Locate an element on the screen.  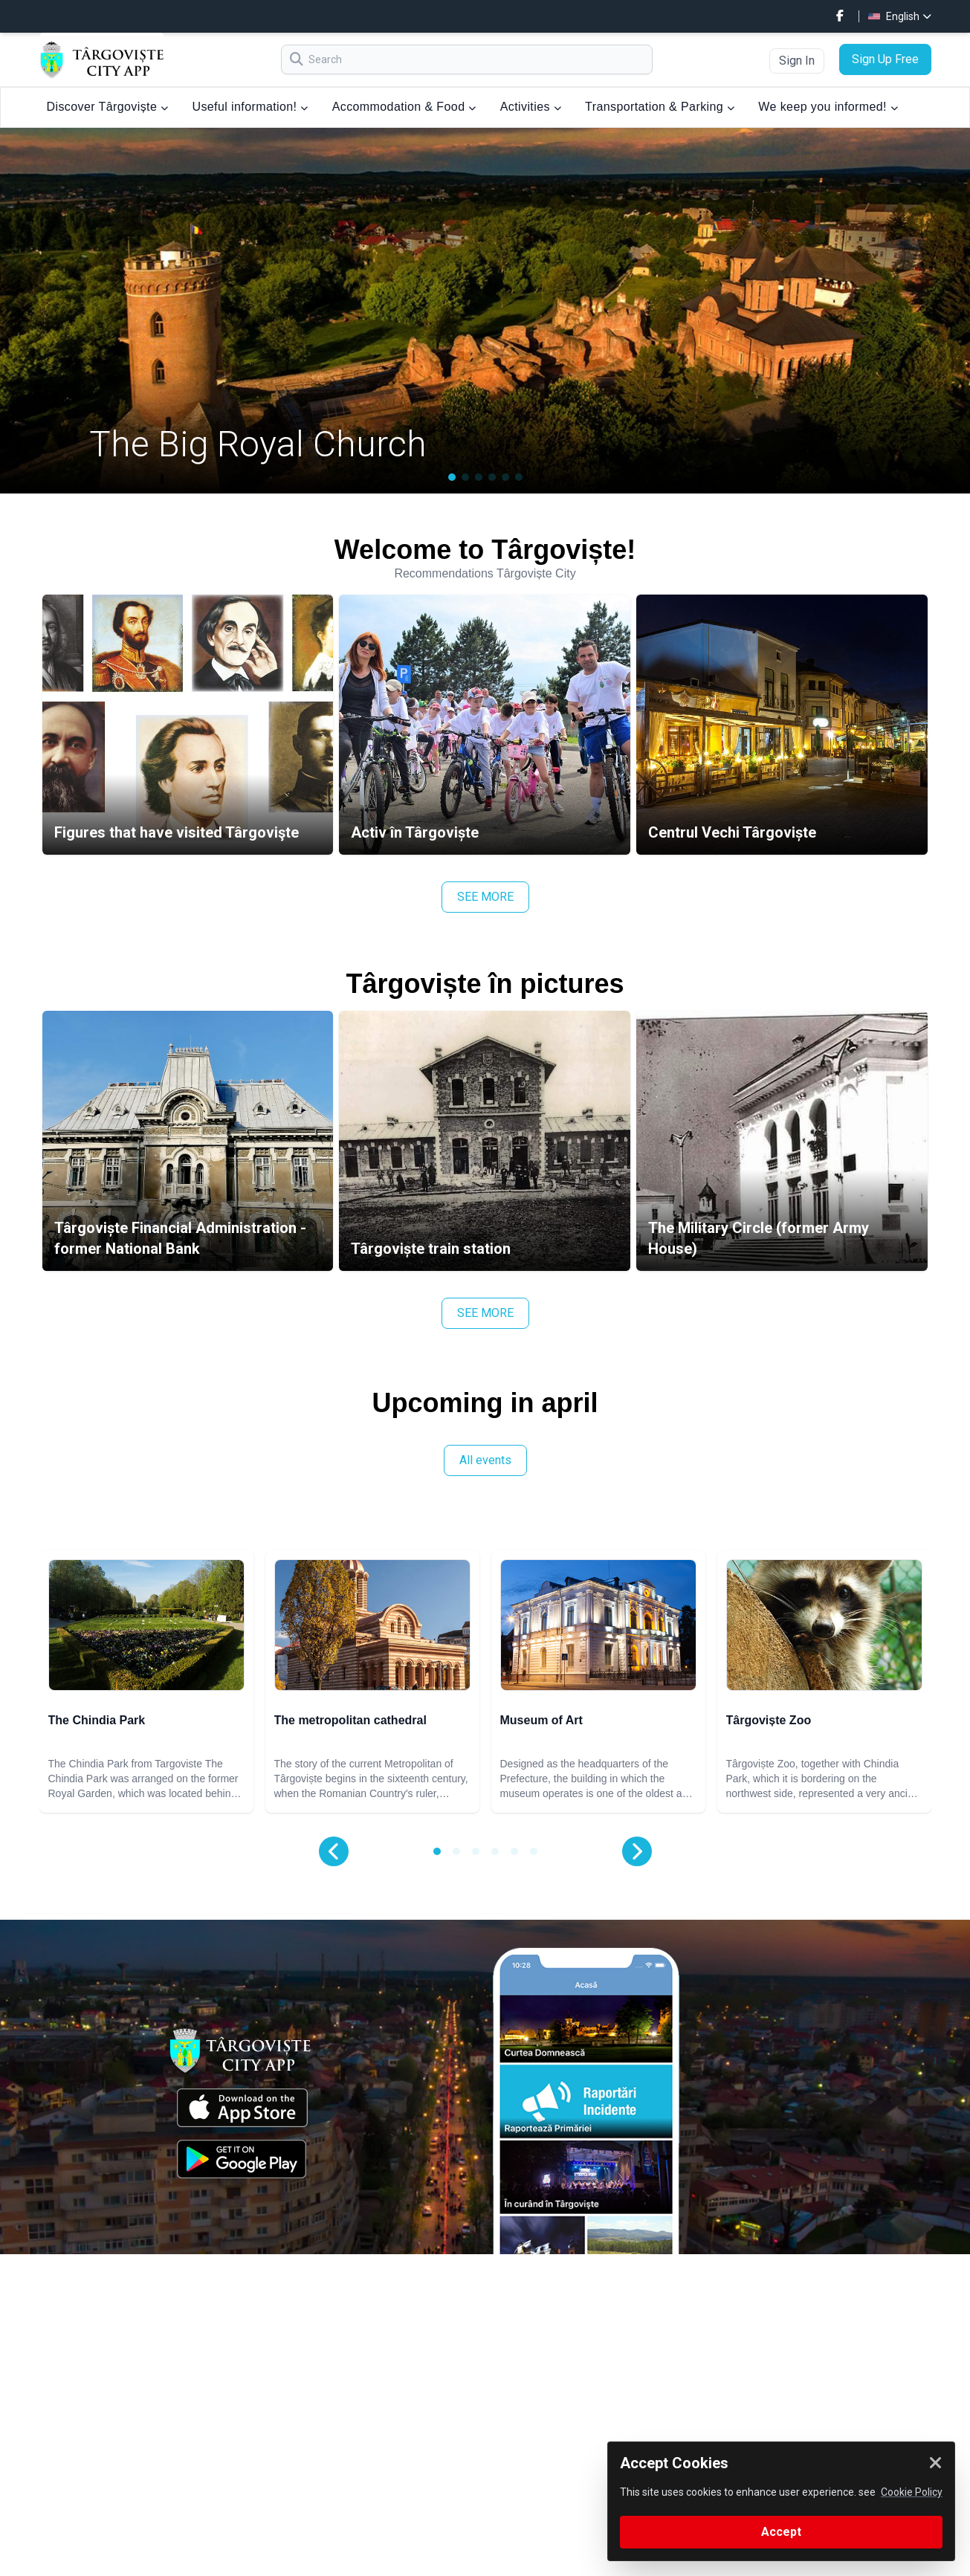
Transportation & Parking is located at coordinates (659, 106).